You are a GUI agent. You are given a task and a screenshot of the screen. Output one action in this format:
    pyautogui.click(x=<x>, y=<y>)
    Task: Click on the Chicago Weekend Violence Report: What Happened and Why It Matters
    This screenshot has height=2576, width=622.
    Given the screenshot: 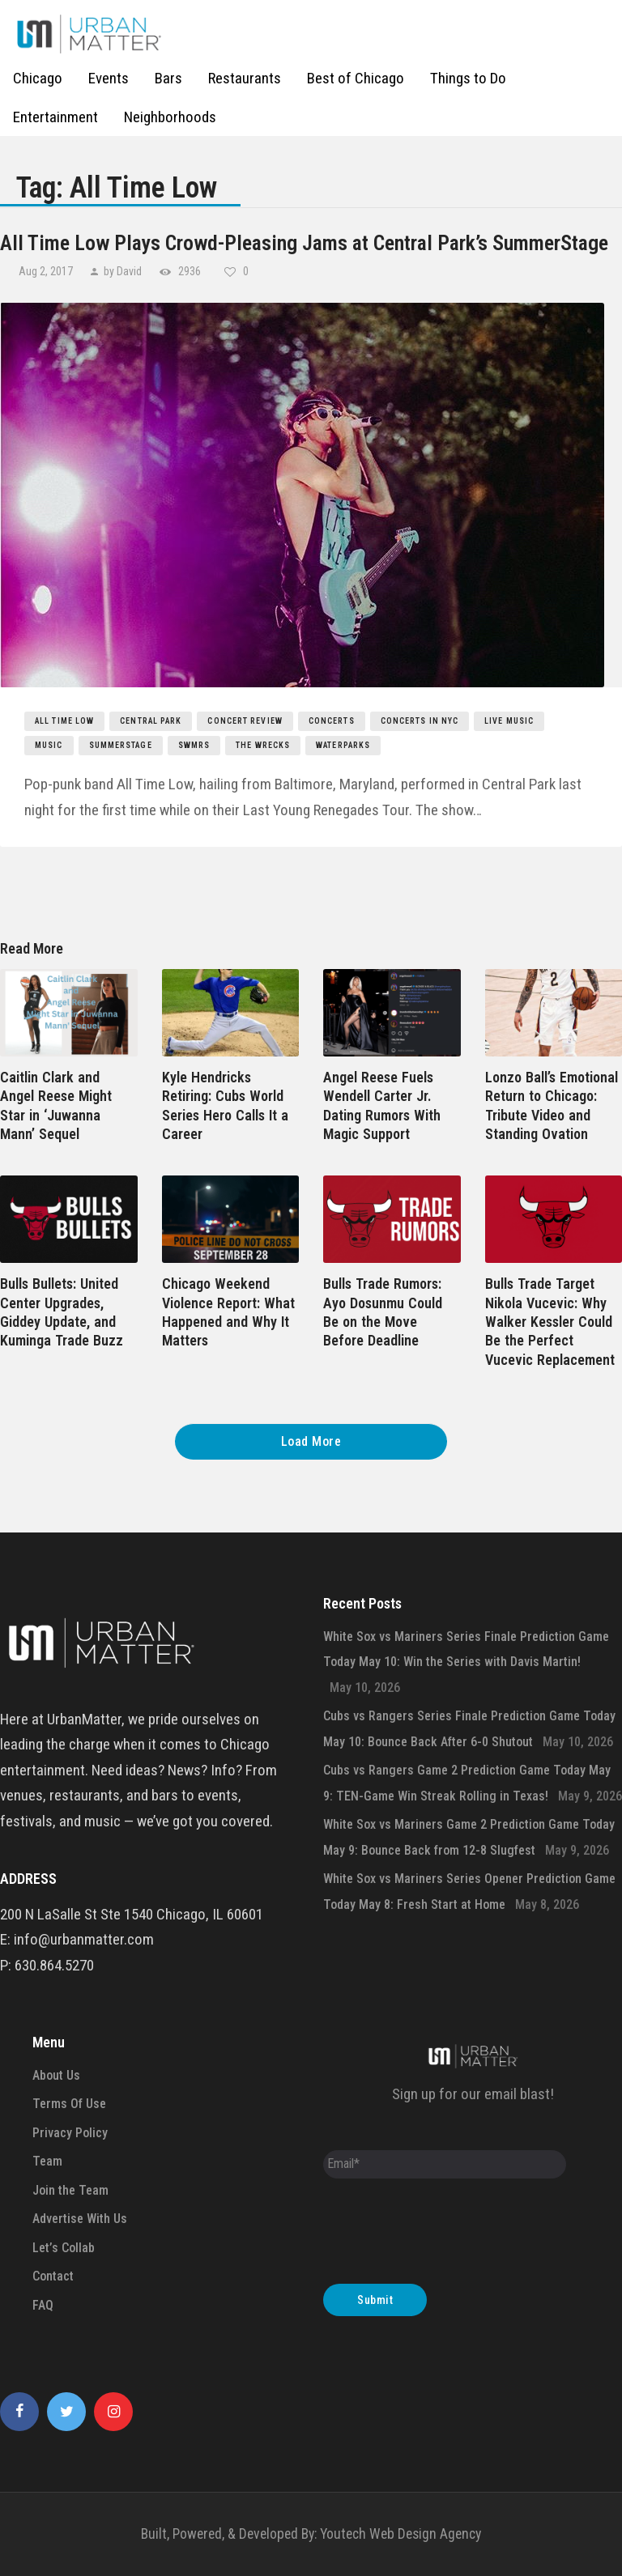 What is the action you would take?
    pyautogui.click(x=228, y=1312)
    